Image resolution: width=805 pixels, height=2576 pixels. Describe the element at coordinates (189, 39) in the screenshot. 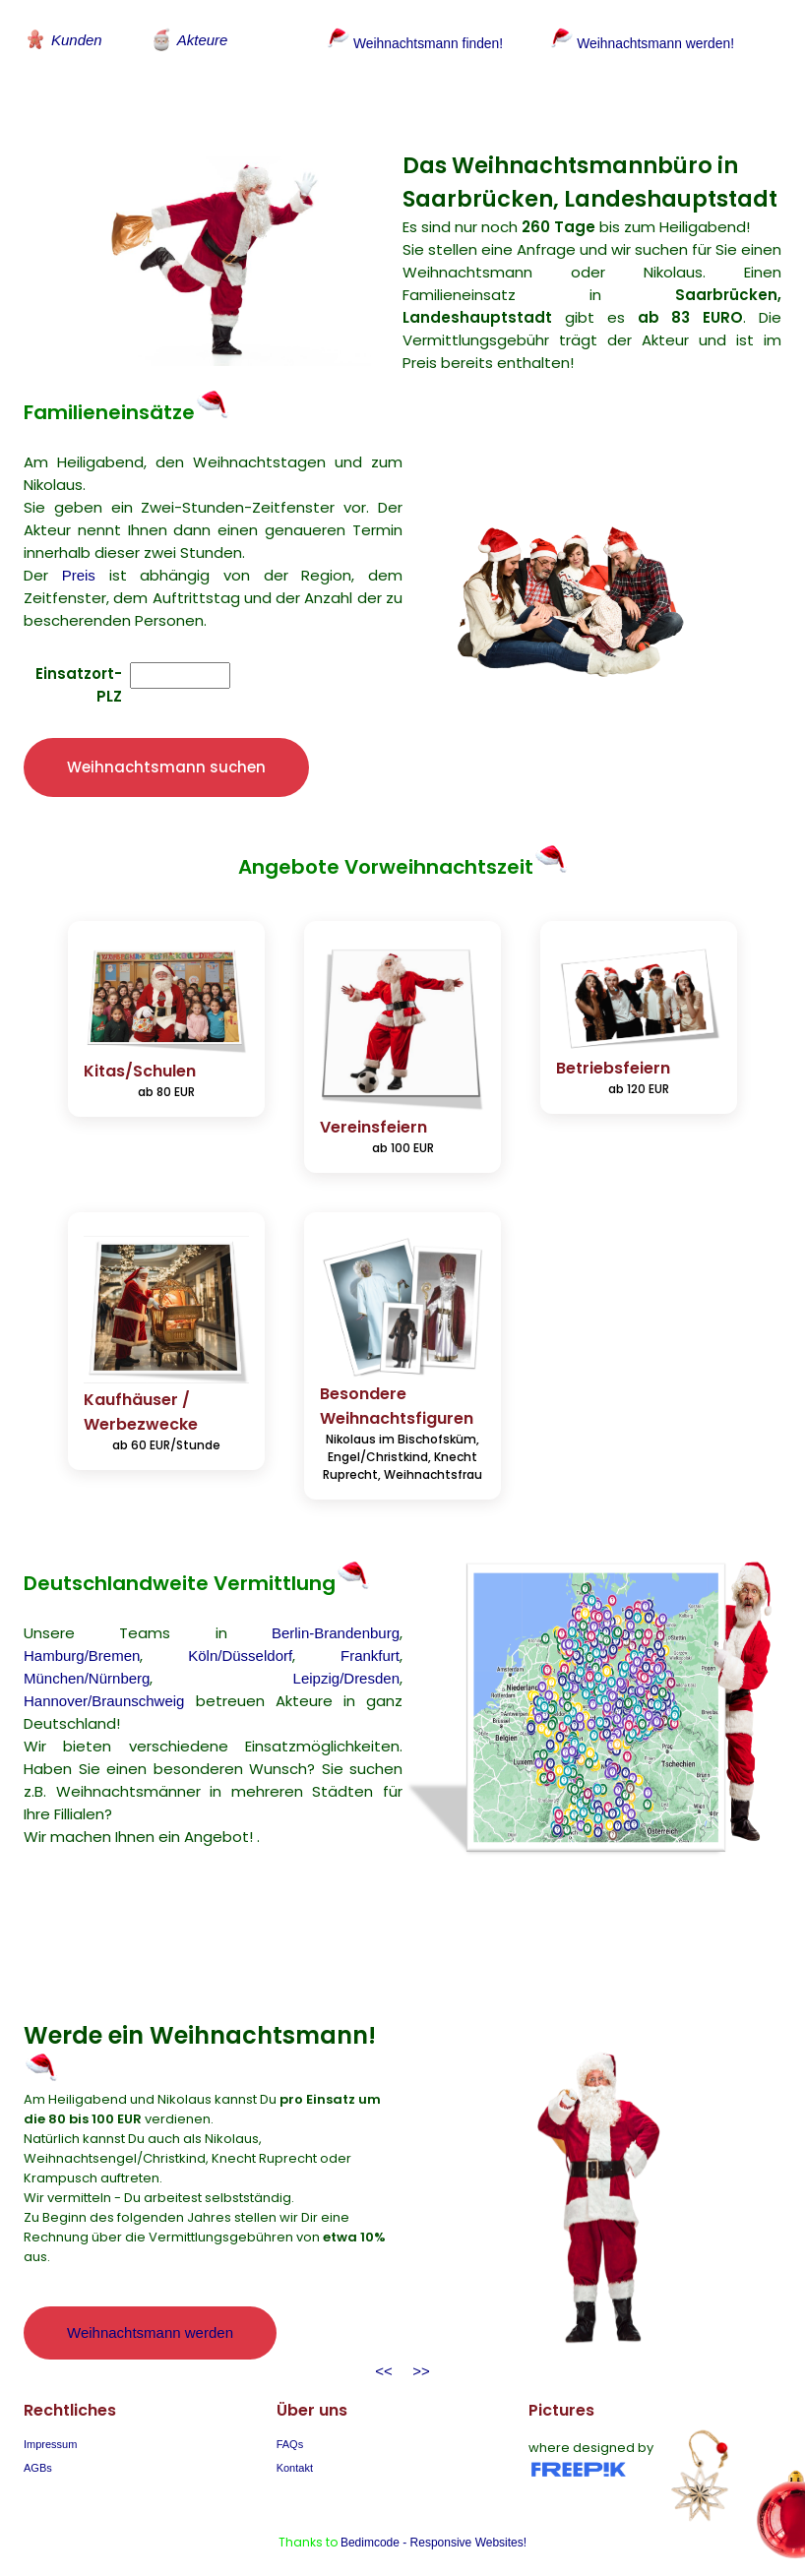

I see `Akteure` at that location.